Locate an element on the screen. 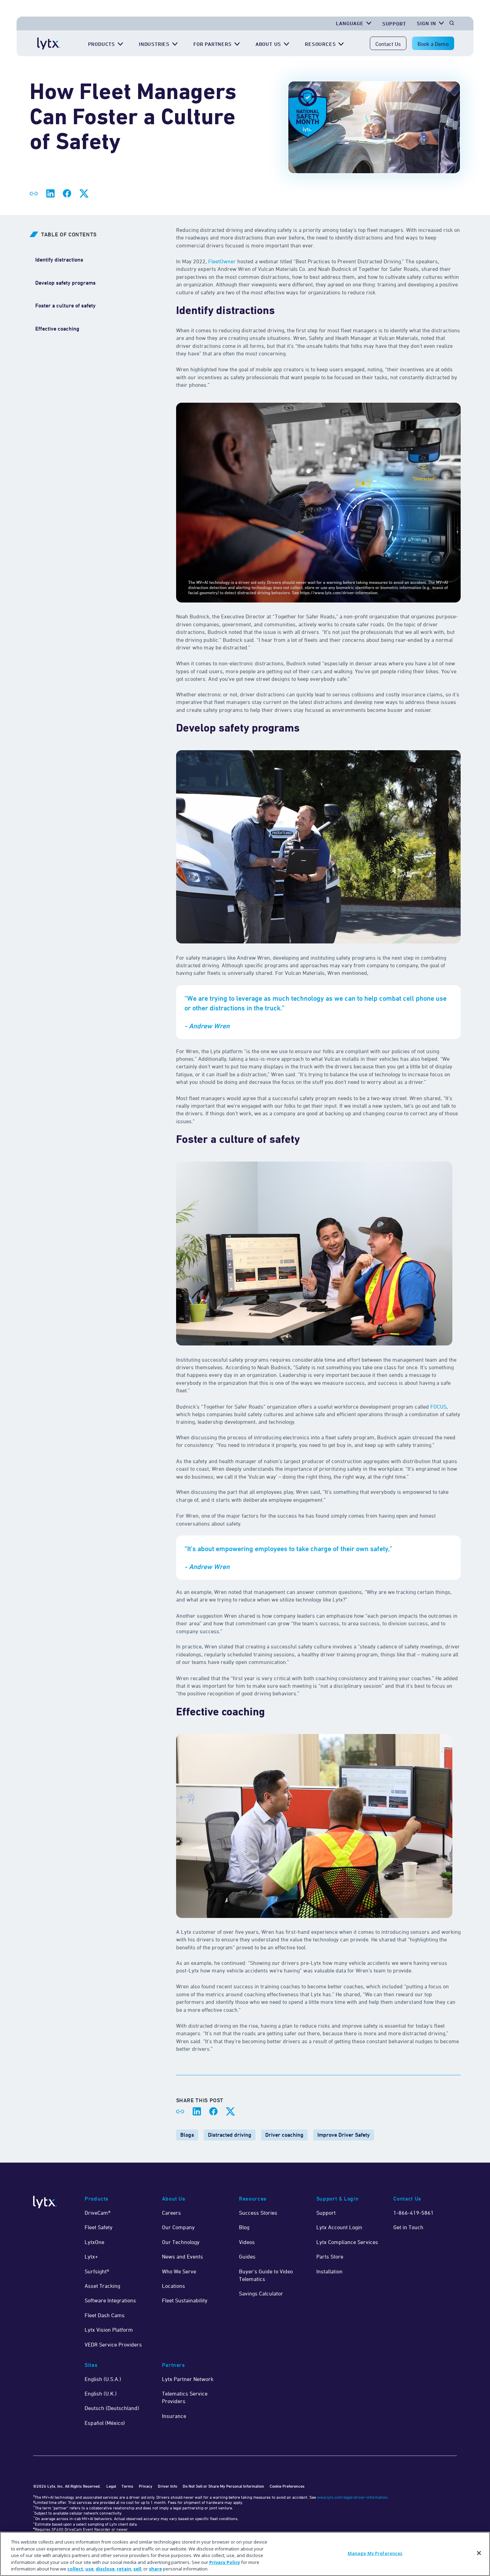  use is located at coordinates (89, 2569).